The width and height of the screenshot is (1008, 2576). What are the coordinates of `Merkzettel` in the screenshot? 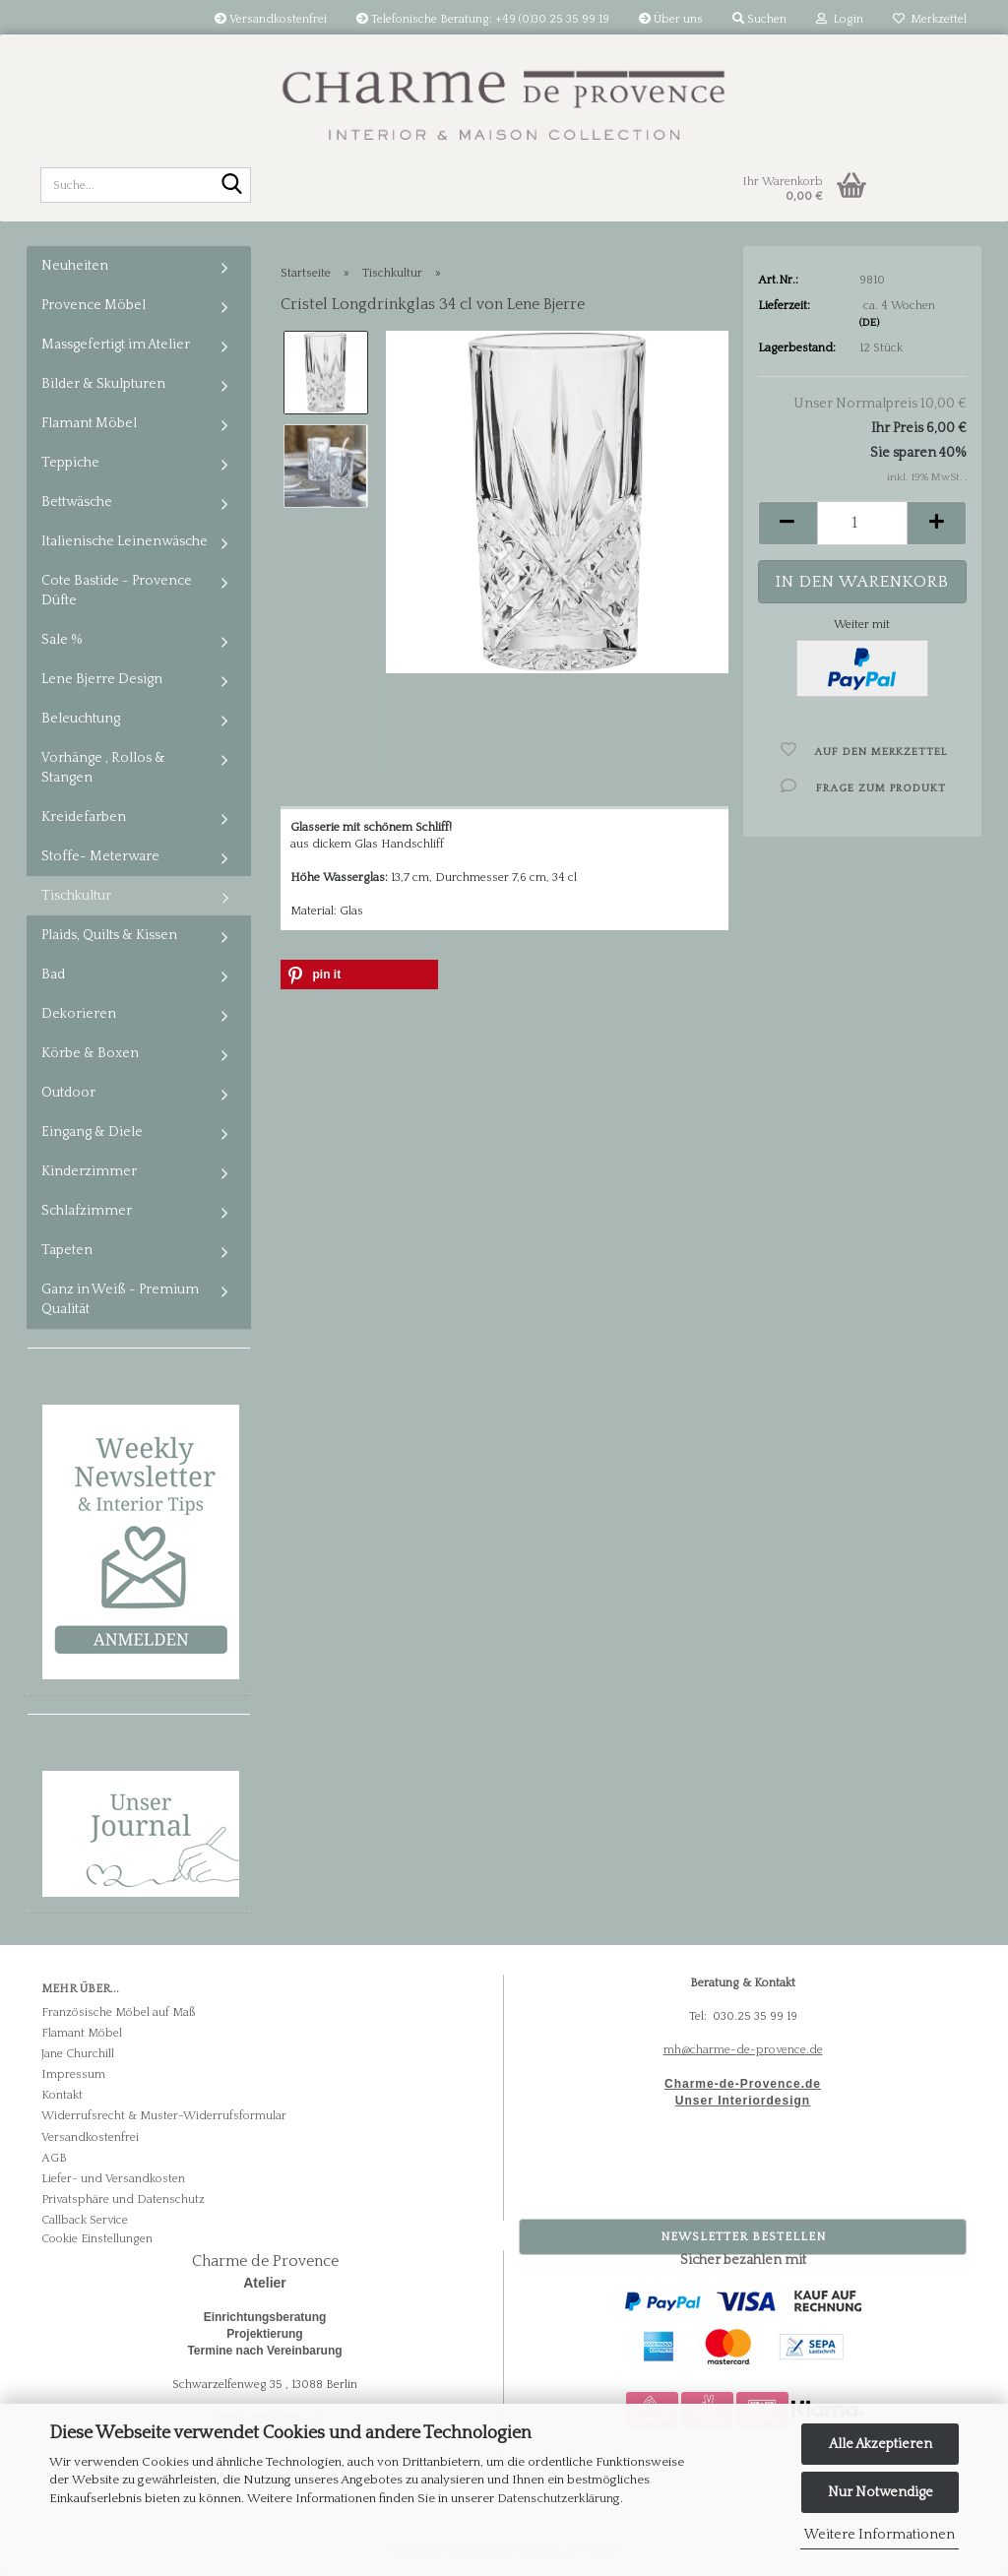 It's located at (930, 19).